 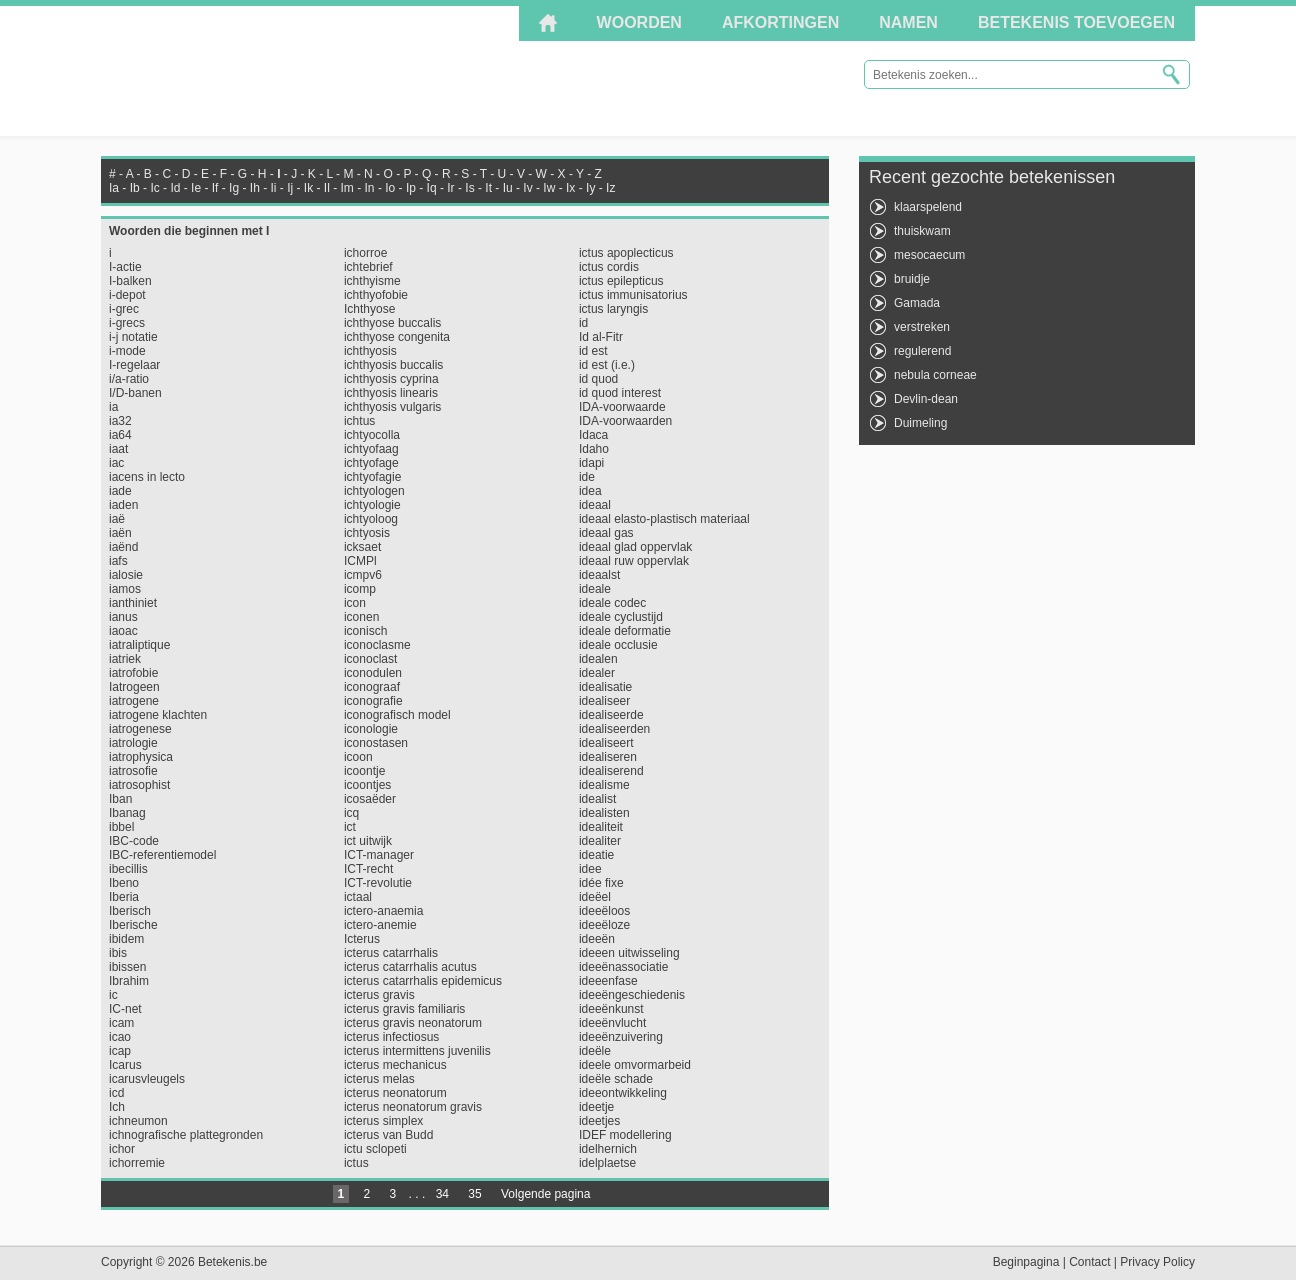 What do you see at coordinates (127, 323) in the screenshot?
I see `i-grecs` at bounding box center [127, 323].